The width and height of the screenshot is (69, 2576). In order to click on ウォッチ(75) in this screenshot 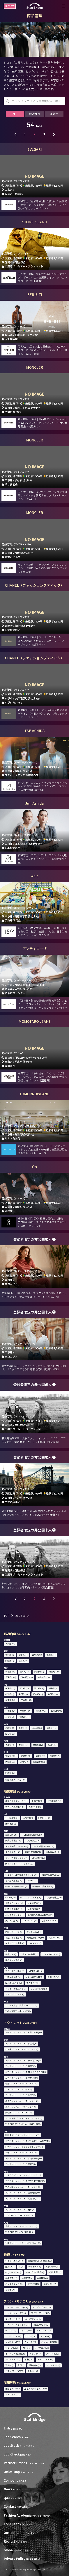, I will do `click(30, 2342)`.